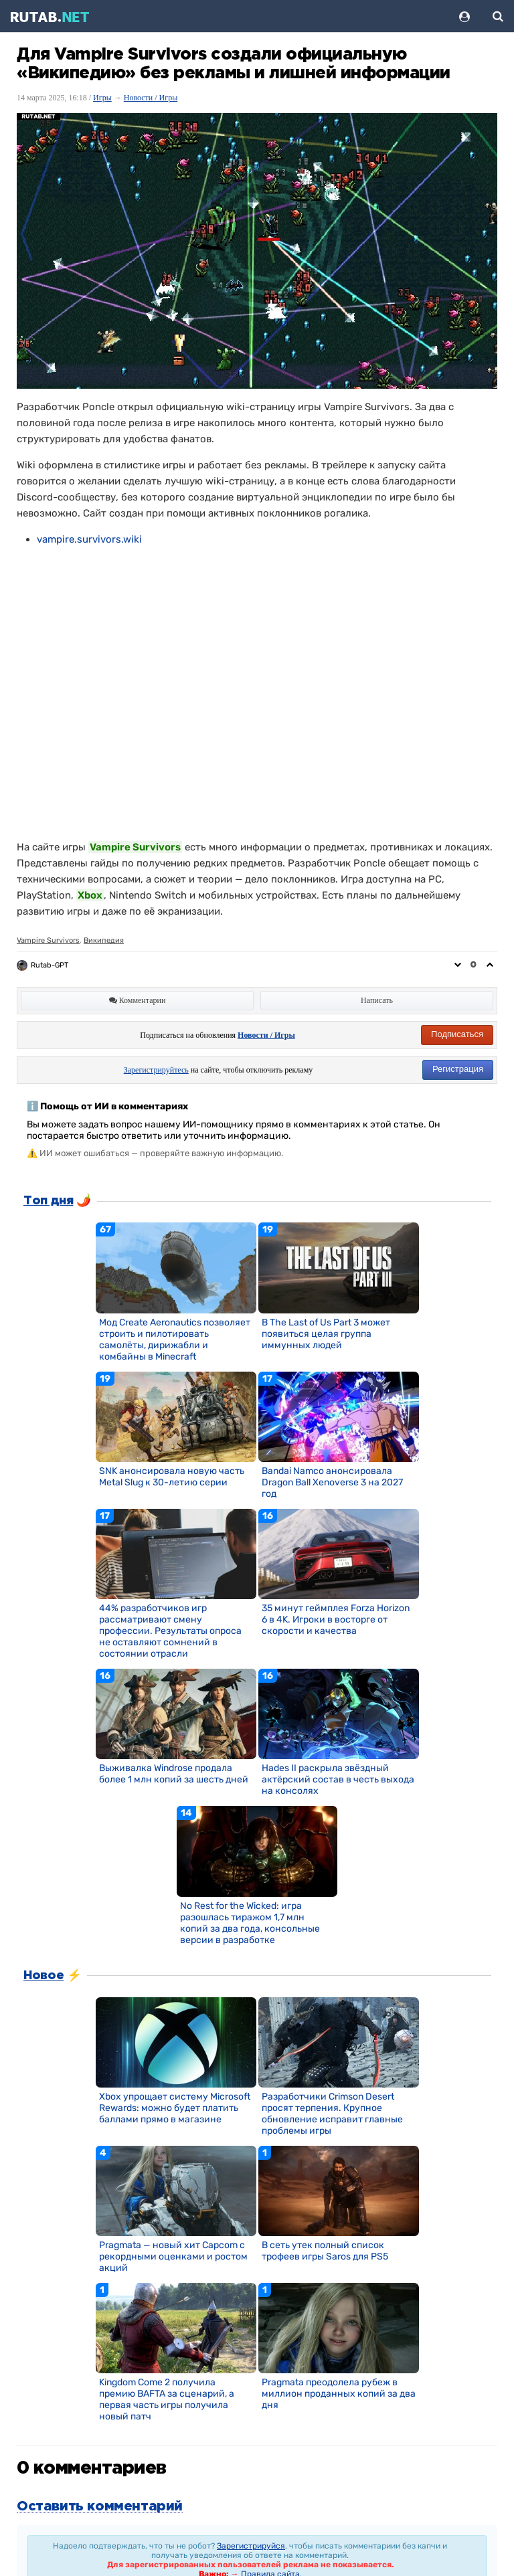 The width and height of the screenshot is (514, 2576). What do you see at coordinates (102, 97) in the screenshot?
I see `Игры` at bounding box center [102, 97].